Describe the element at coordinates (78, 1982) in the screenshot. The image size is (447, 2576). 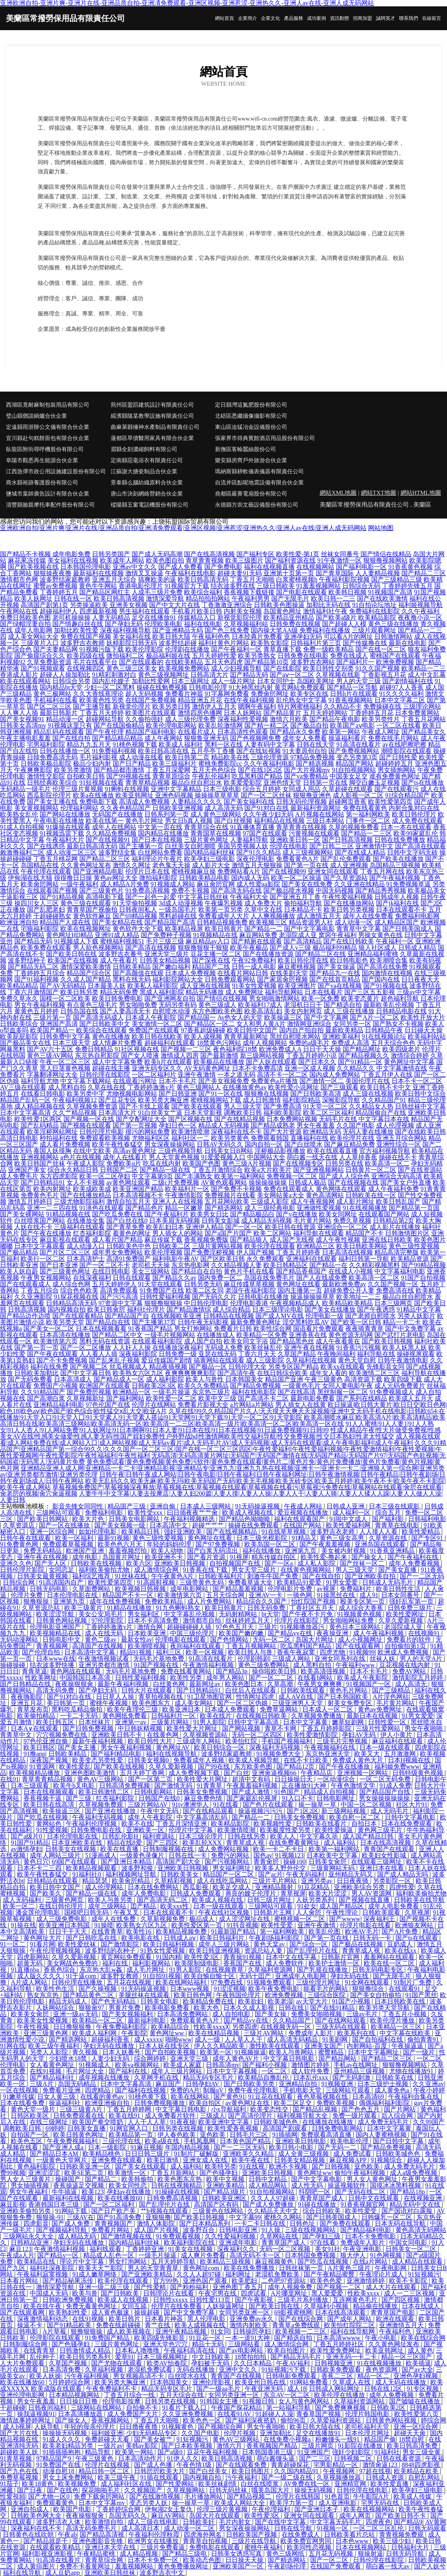
I see `日韩伦理在线播放` at that location.